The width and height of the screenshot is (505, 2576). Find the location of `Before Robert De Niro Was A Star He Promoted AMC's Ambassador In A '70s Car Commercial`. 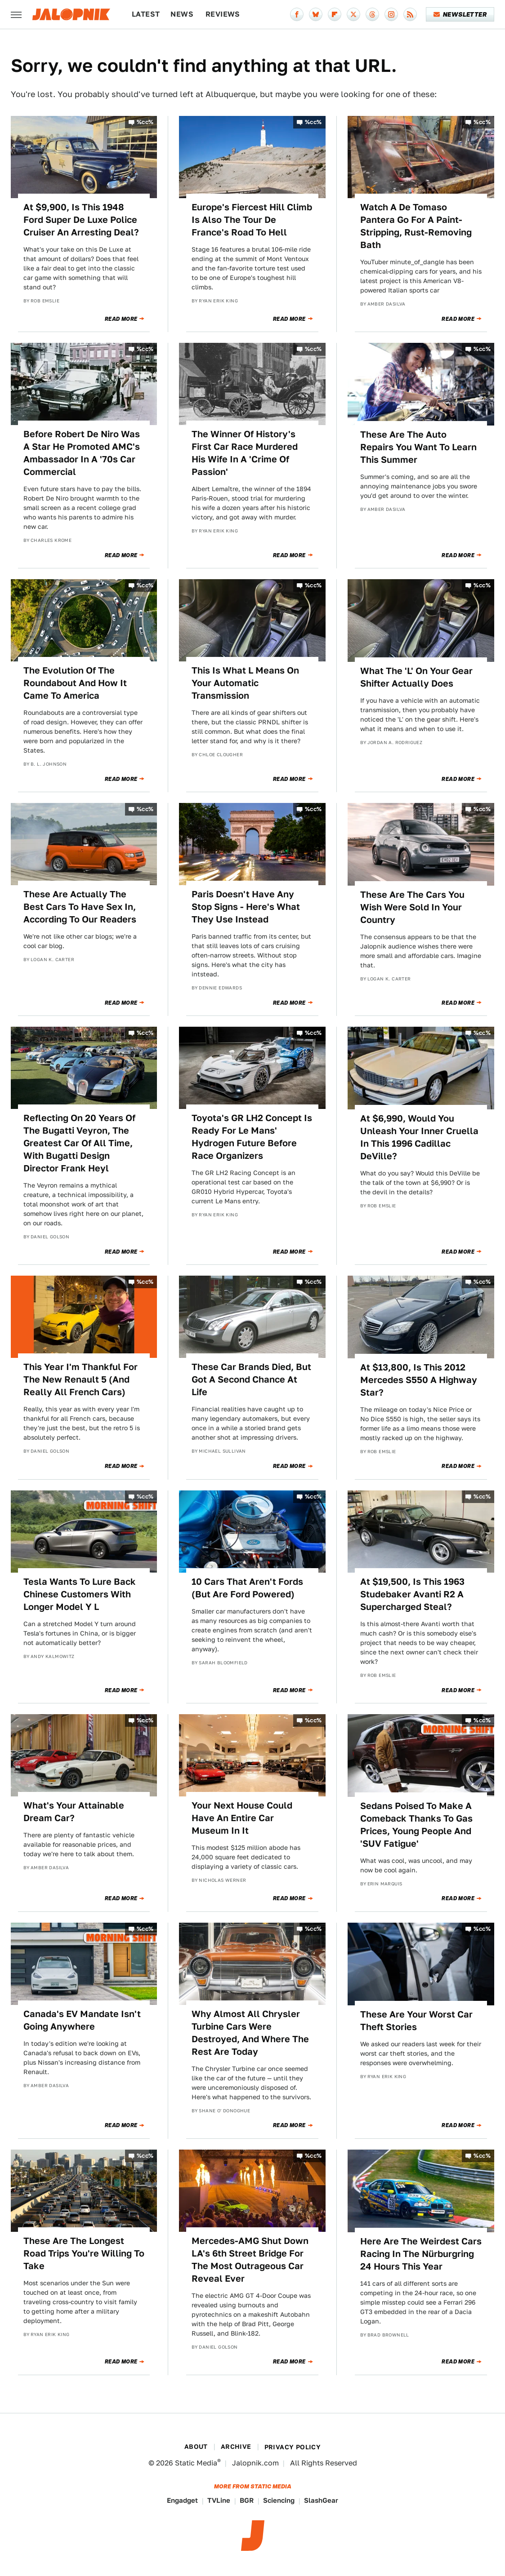

Before Robert De Niro Was A Star He Promoted AMC's Ambassador In A '70s Car Commercial is located at coordinates (81, 453).